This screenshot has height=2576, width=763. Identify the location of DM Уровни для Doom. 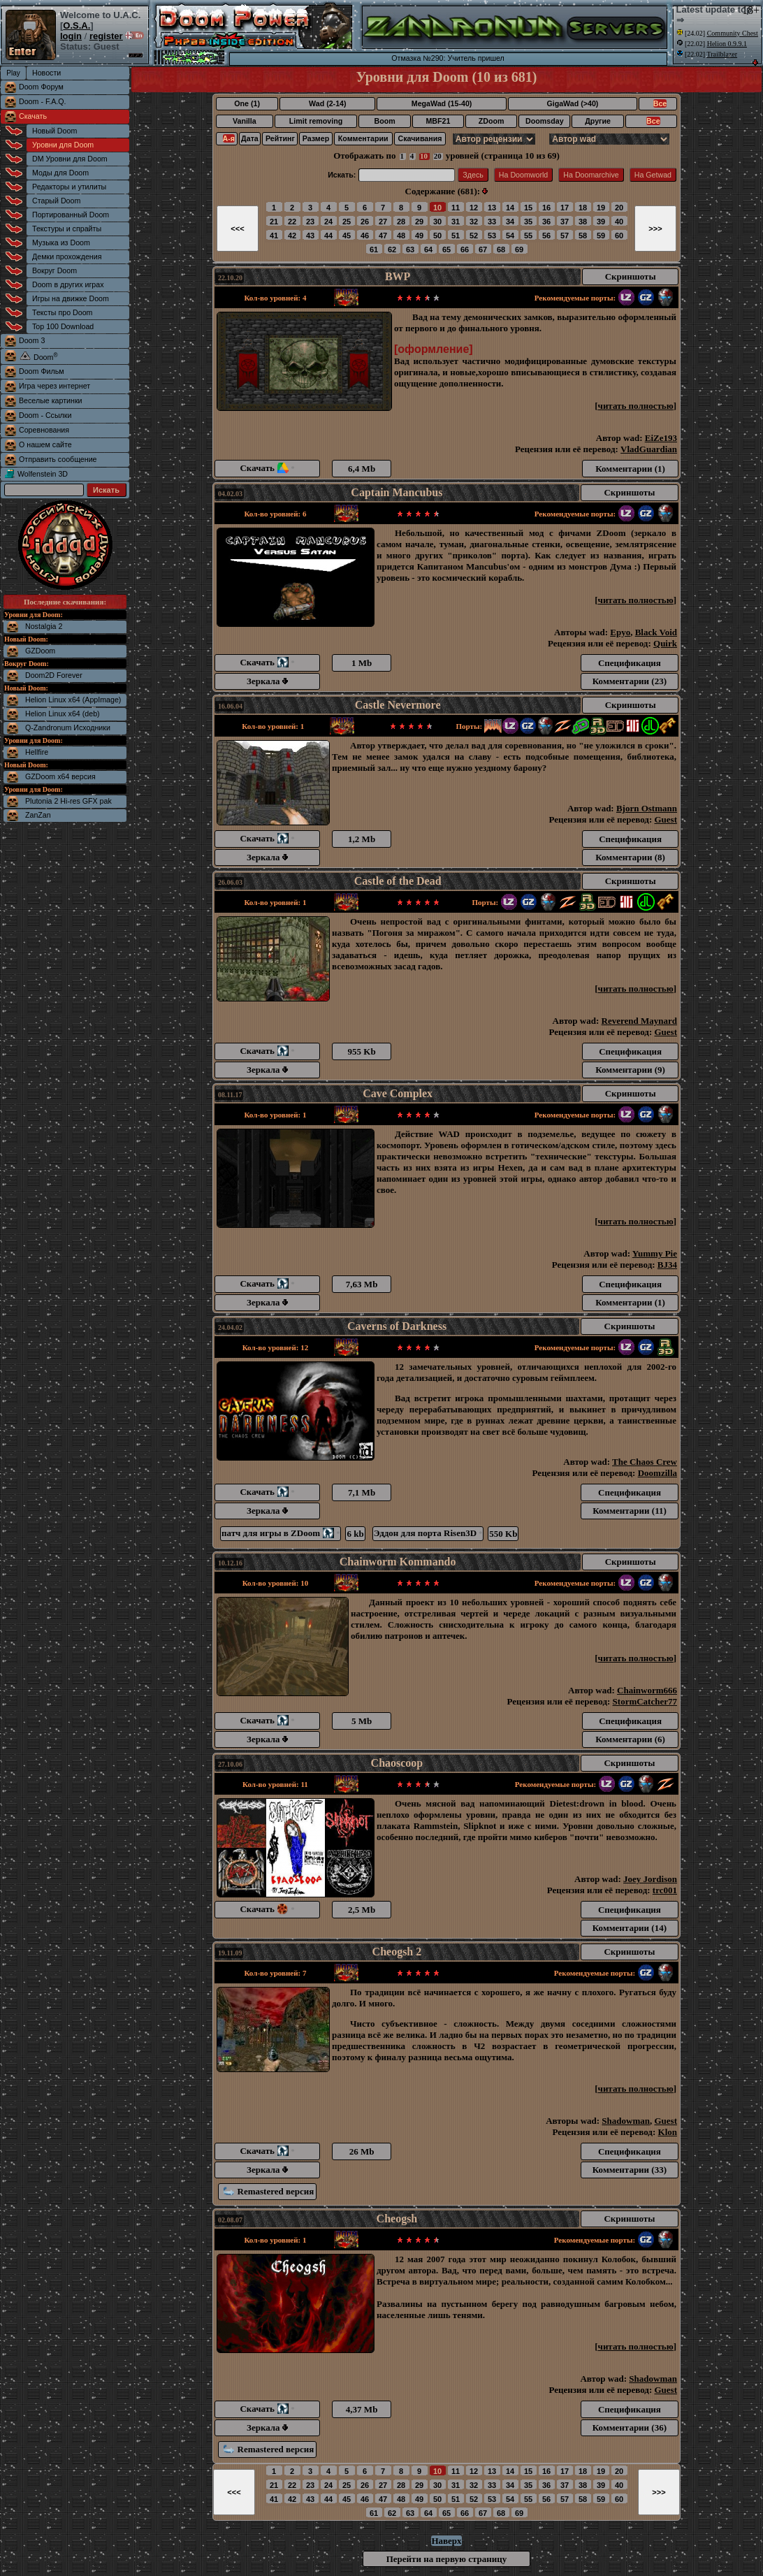
(70, 158).